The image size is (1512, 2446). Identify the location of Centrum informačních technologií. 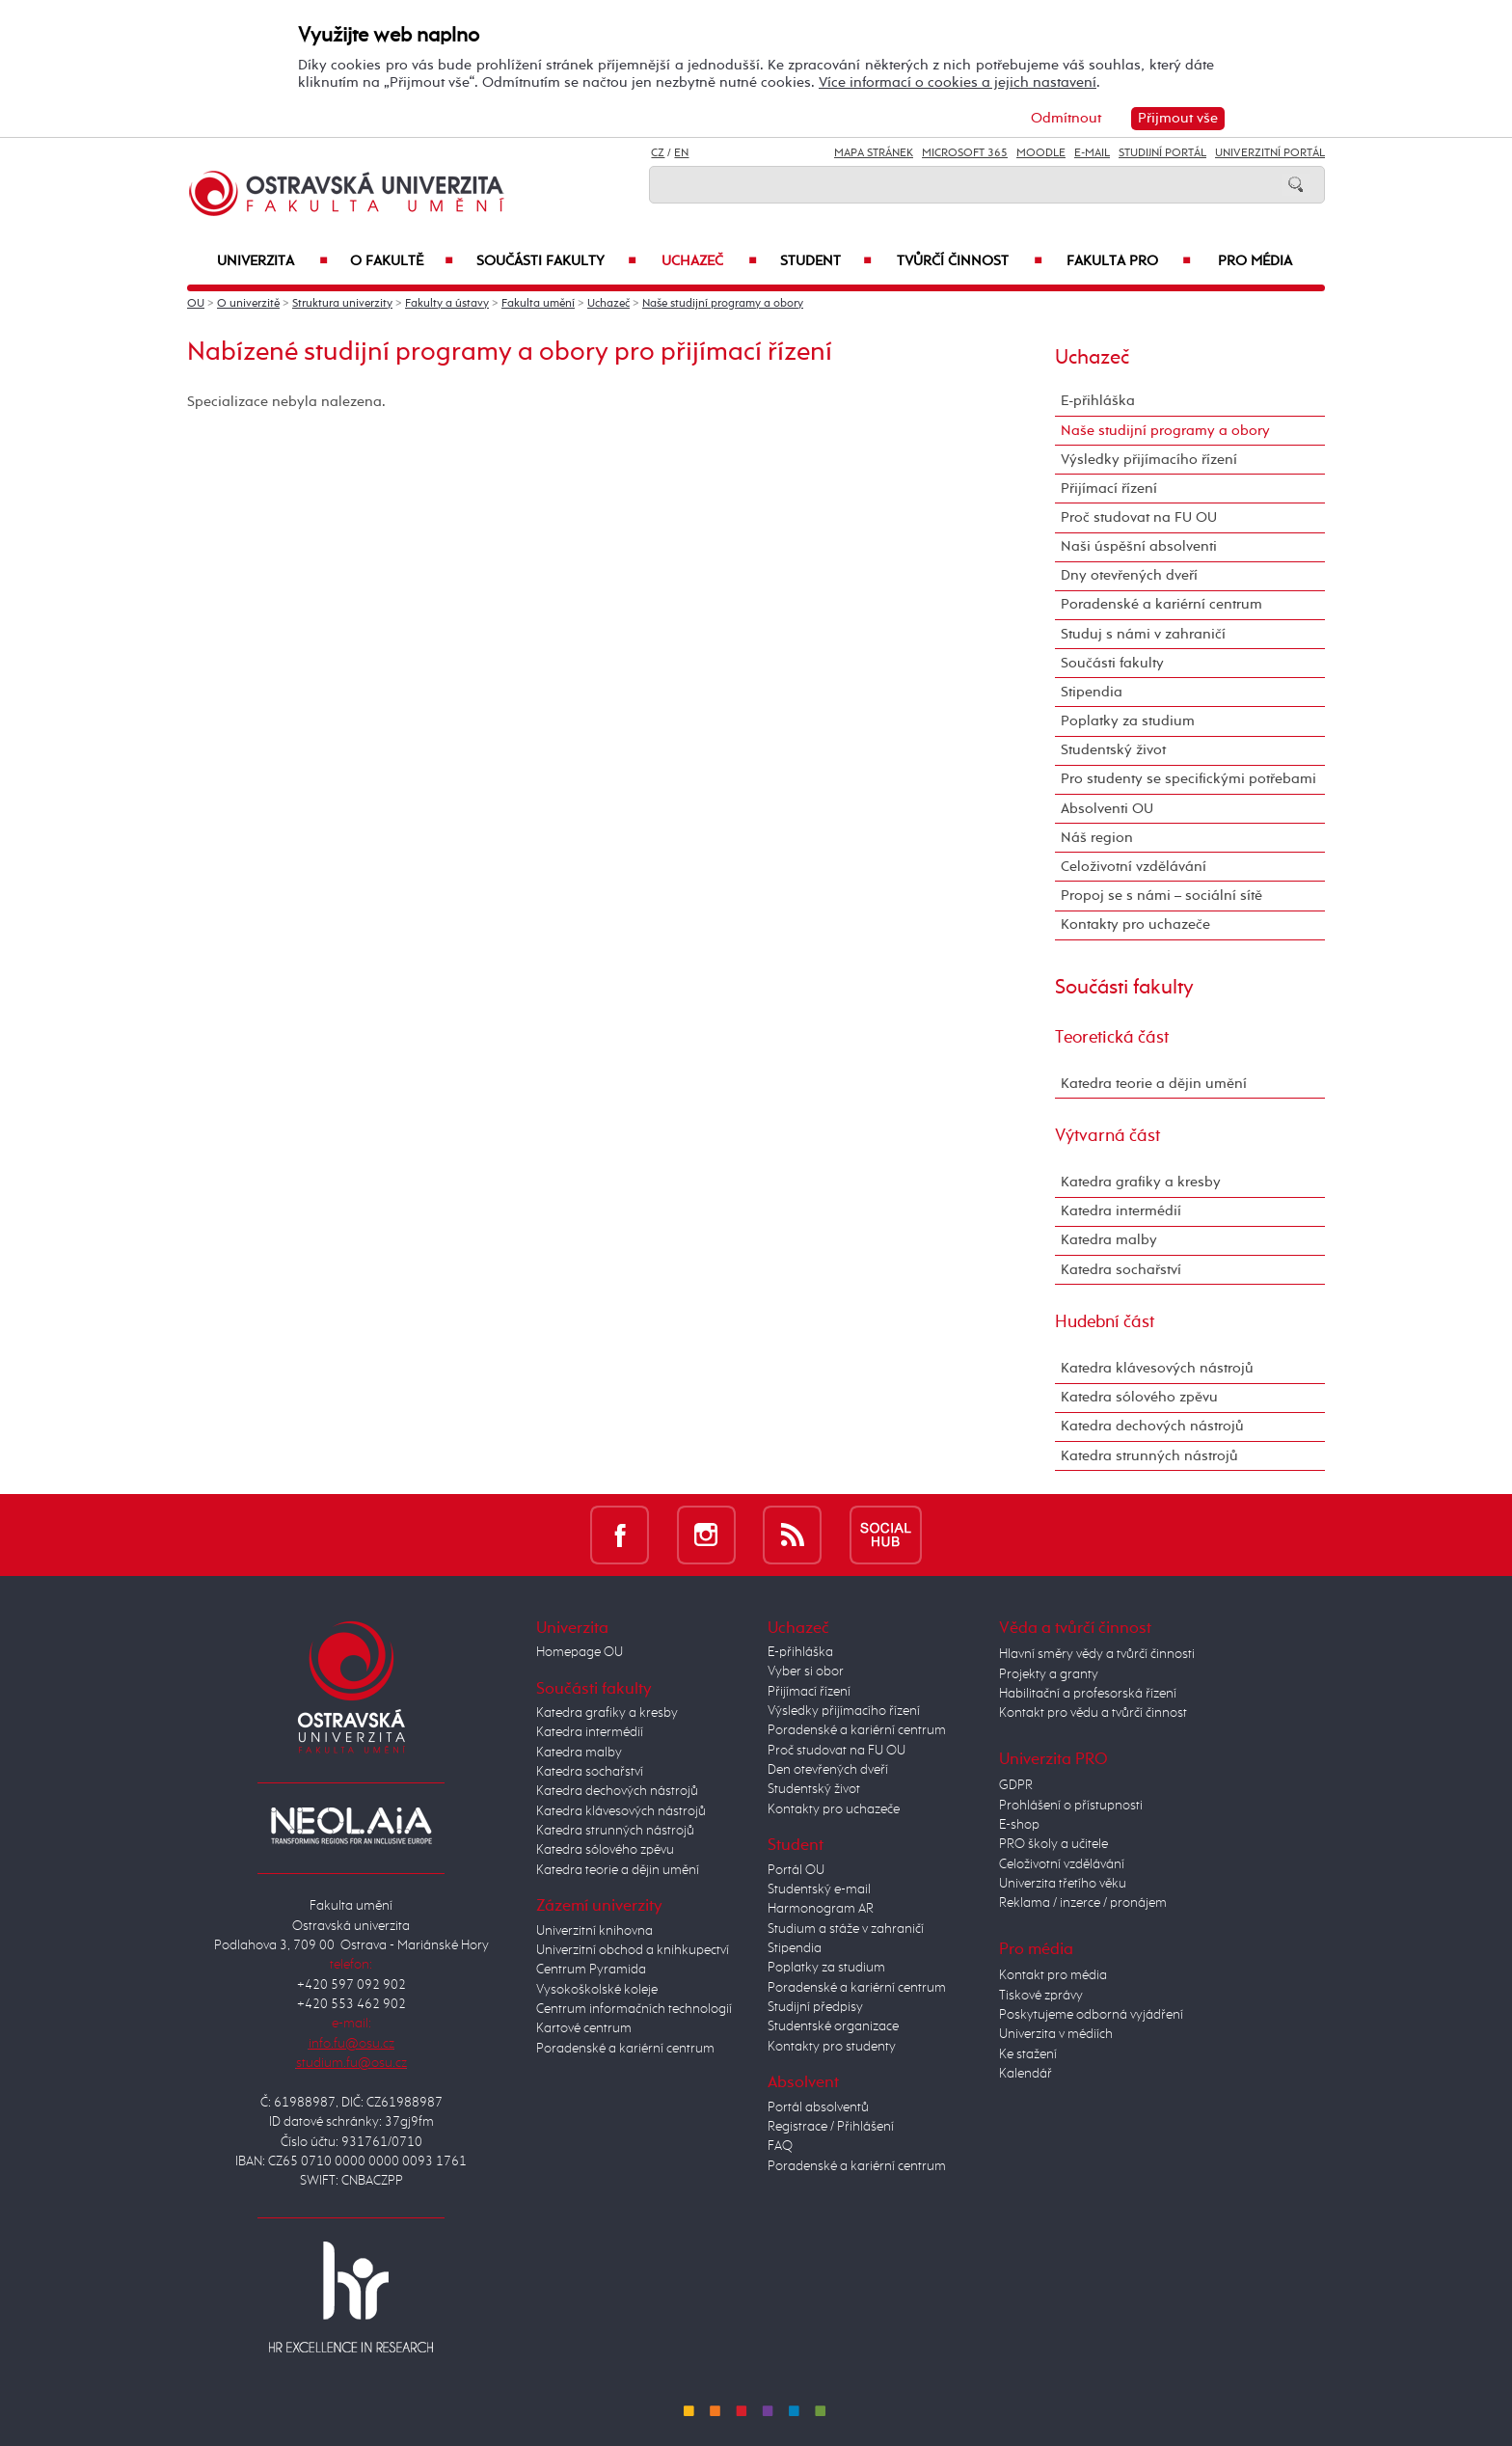
(634, 2009).